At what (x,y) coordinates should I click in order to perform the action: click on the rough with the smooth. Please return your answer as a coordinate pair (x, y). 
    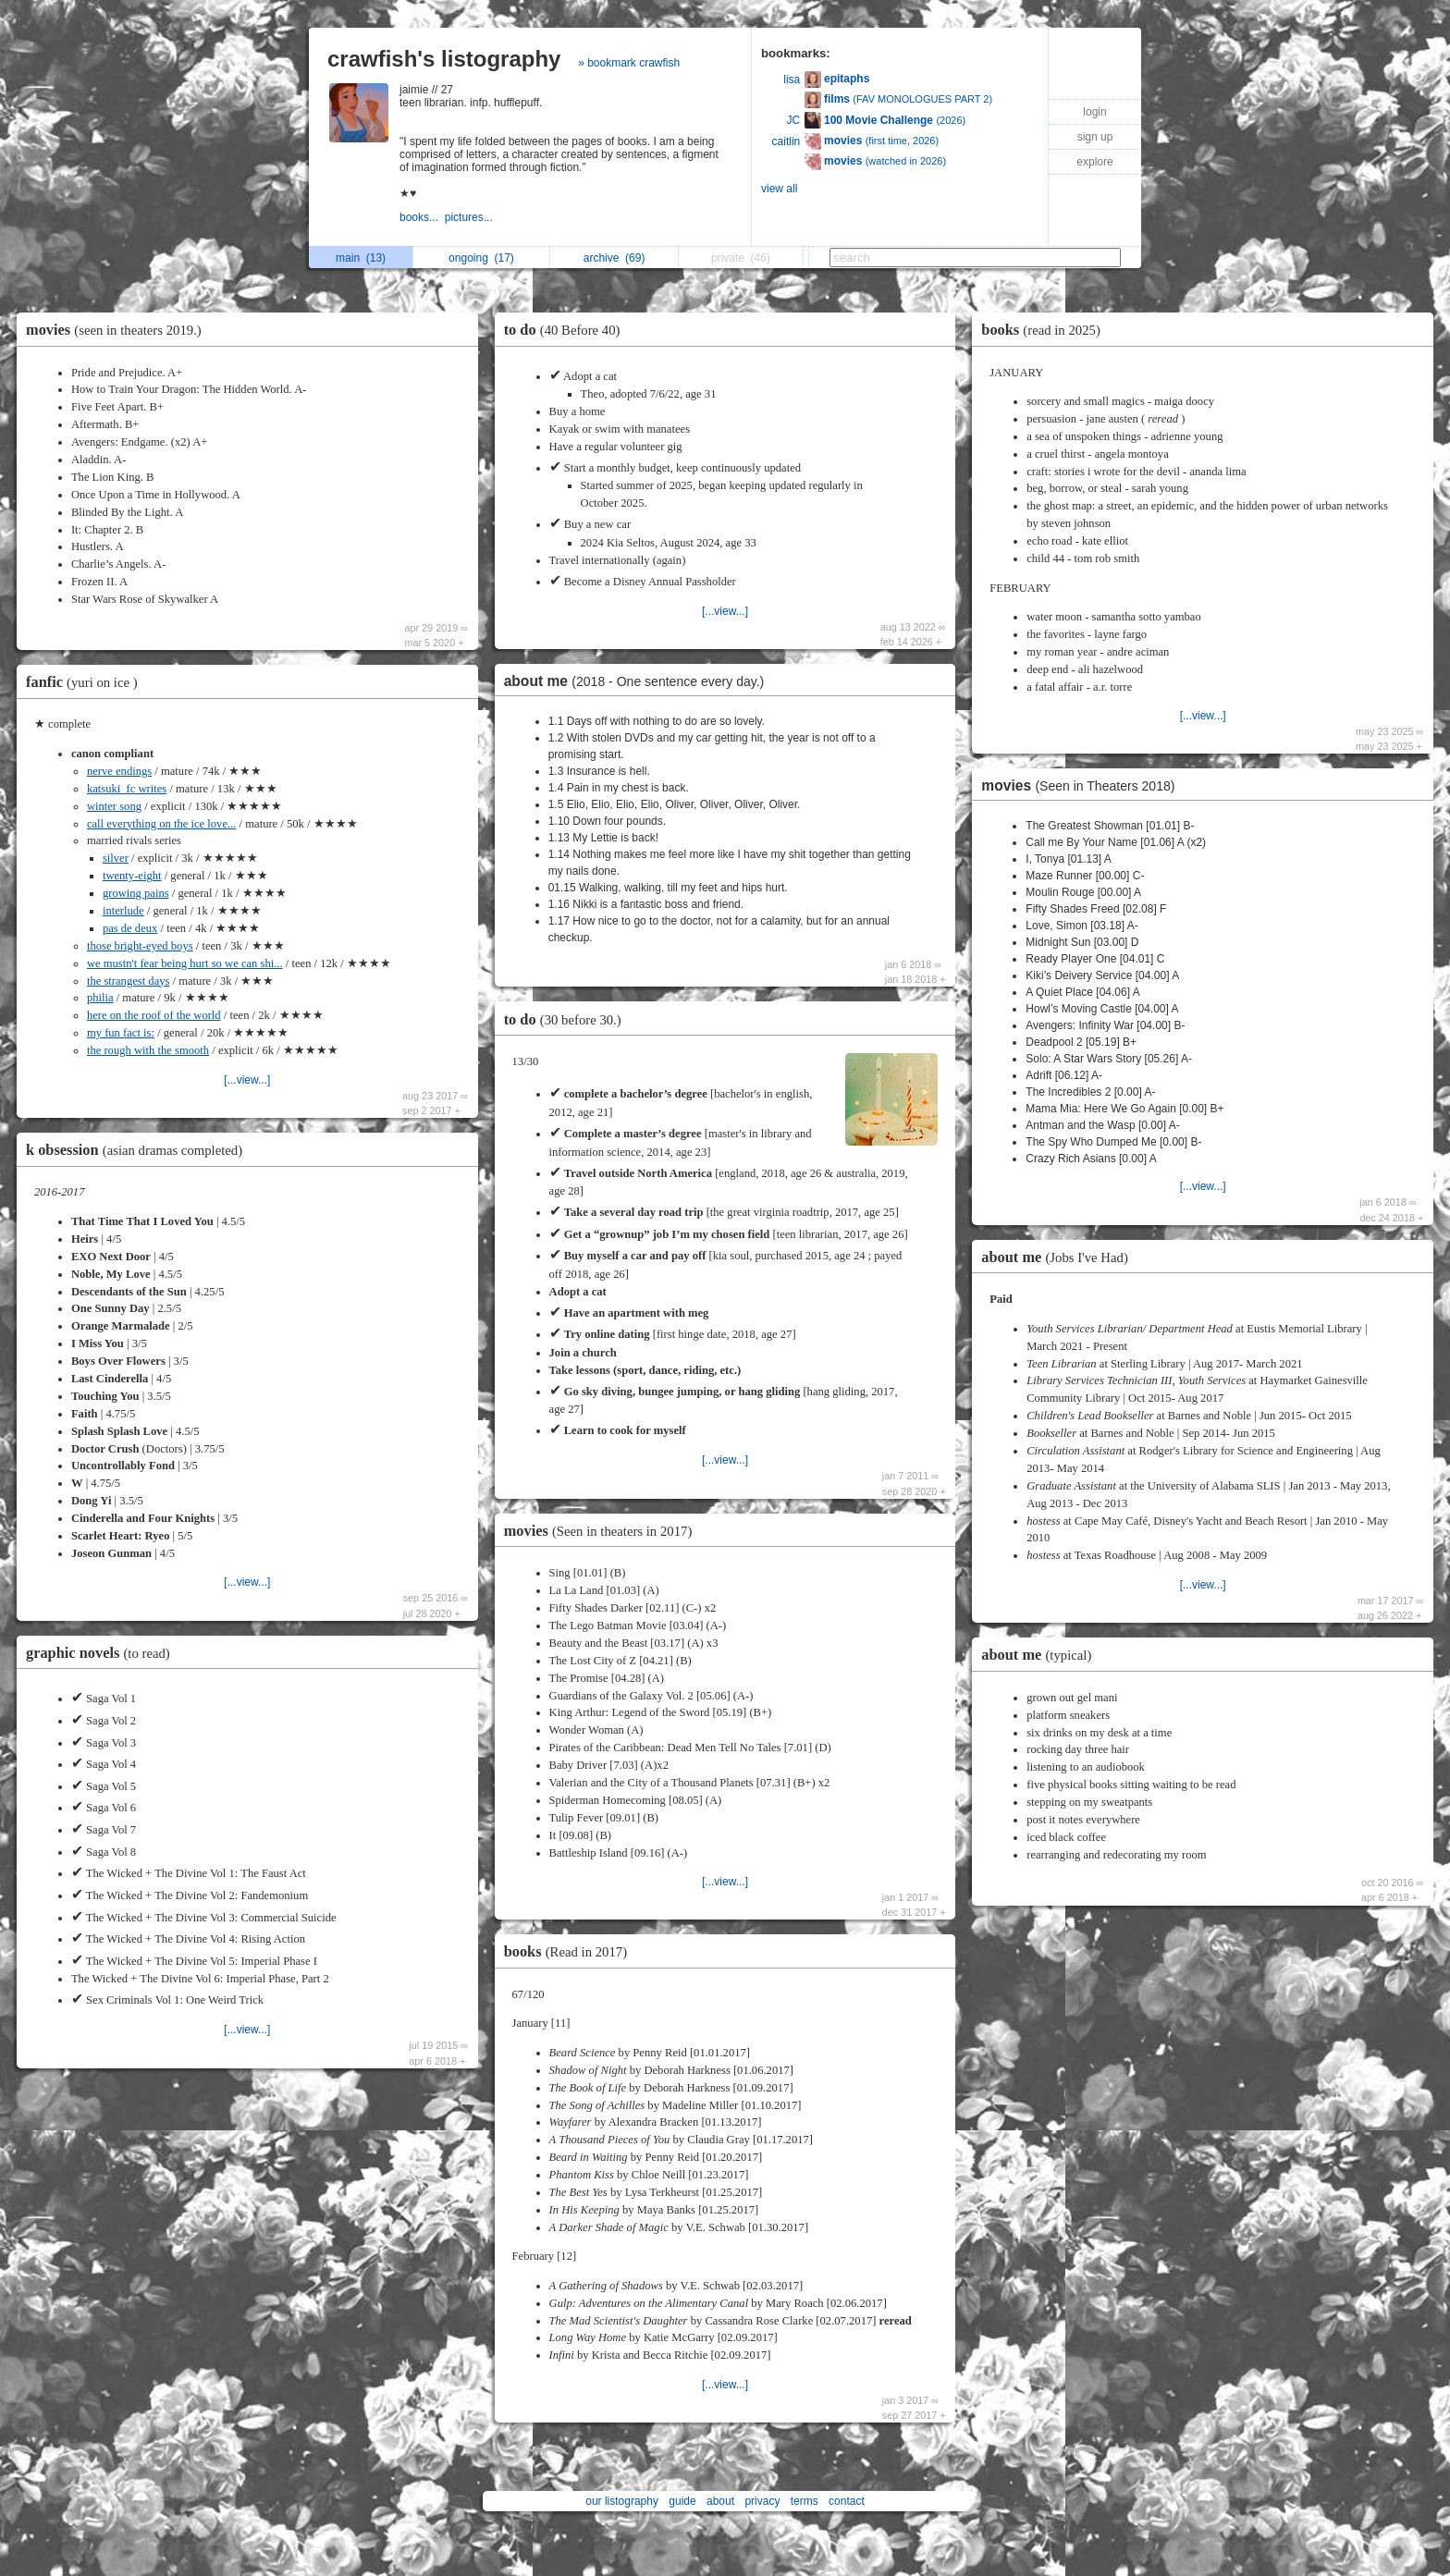
    Looking at the image, I should click on (148, 1050).